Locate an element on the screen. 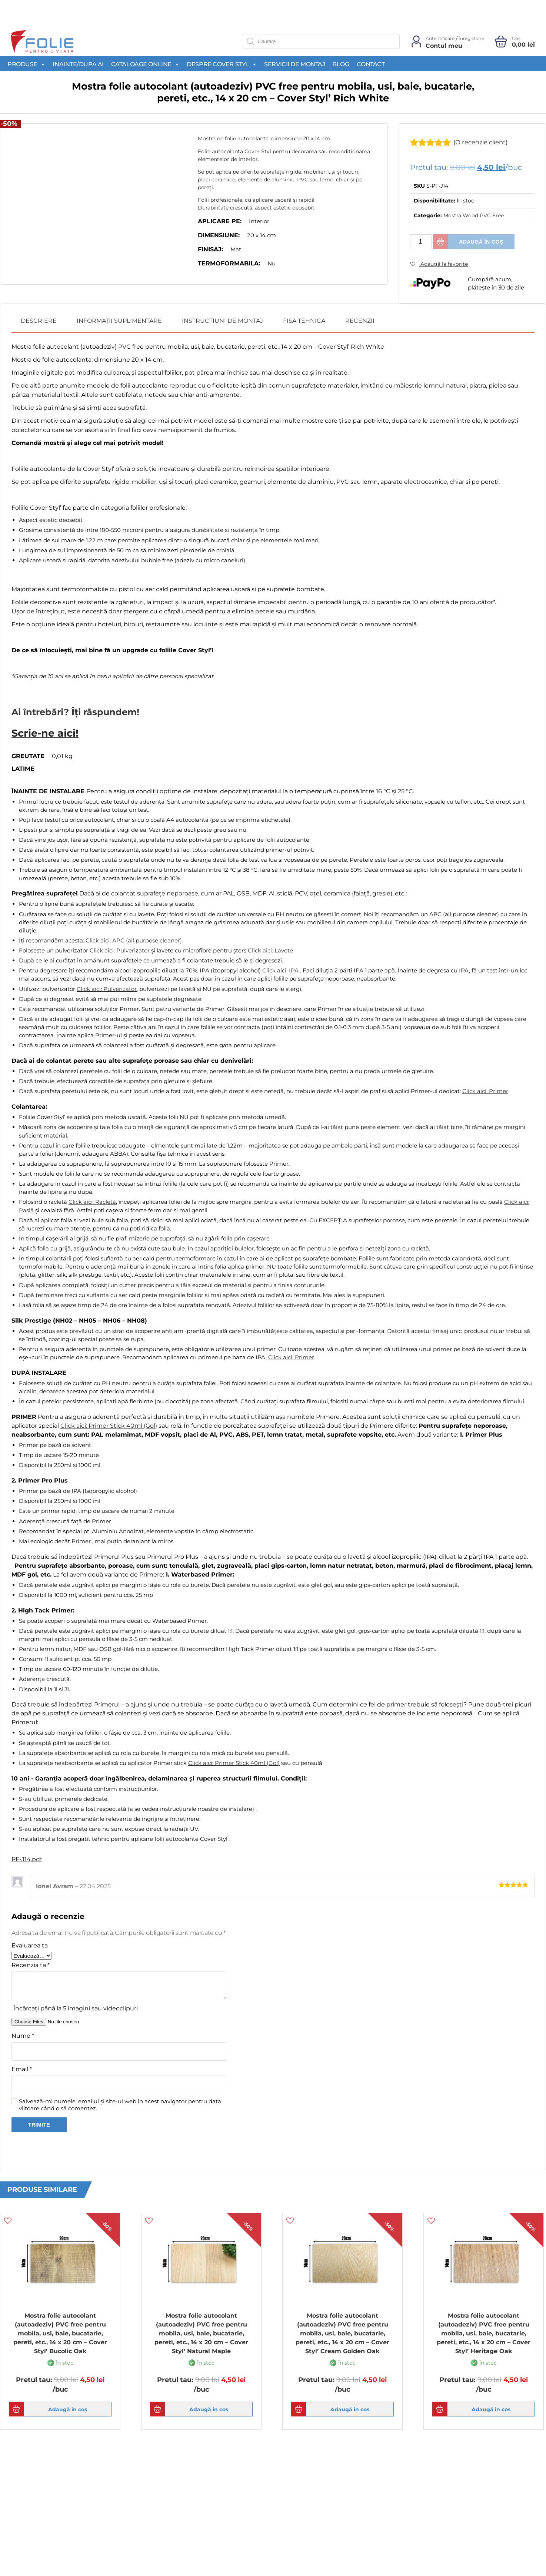 The image size is (546, 2576). Încărcați până la 5 imagini sau videoclipuri is located at coordinates (75, 2005).